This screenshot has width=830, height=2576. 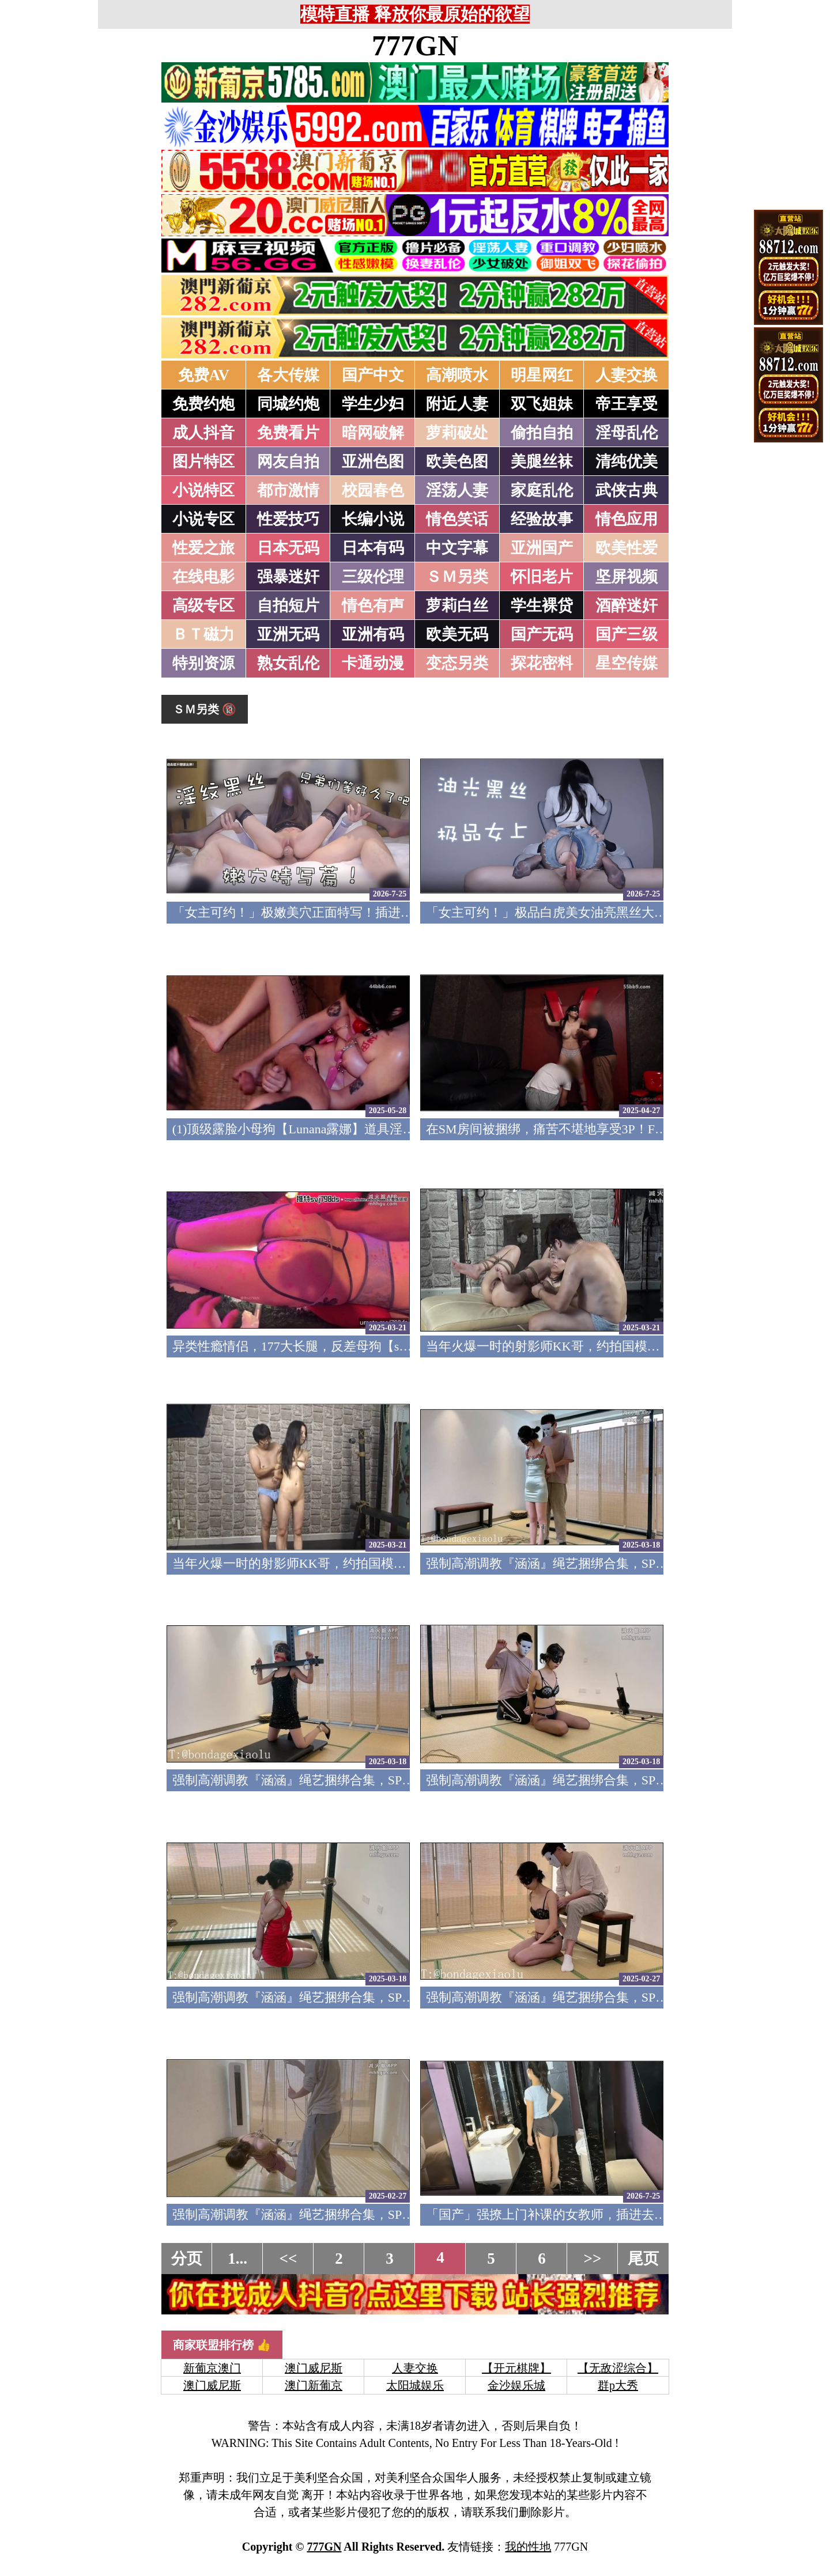 I want to click on 卡通动漫, so click(x=373, y=663).